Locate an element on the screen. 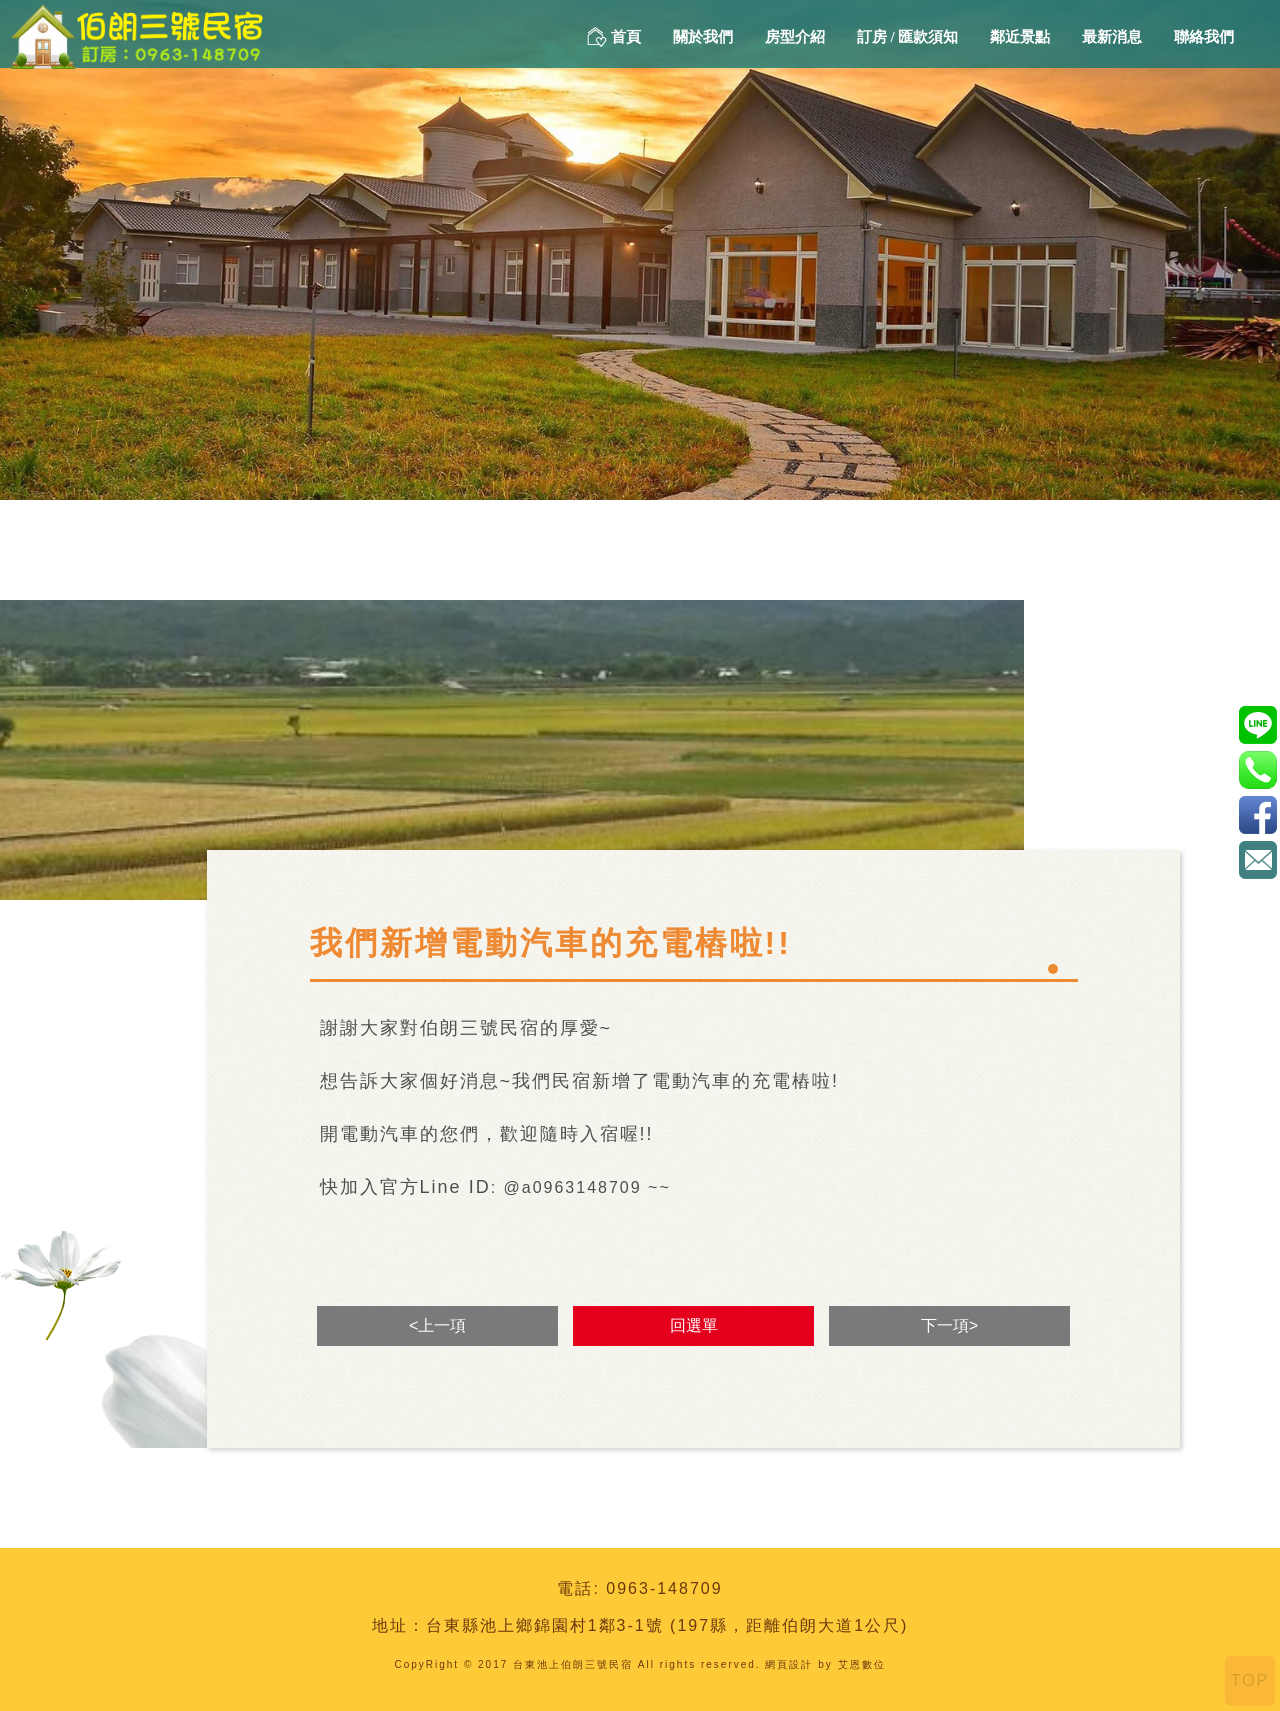 This screenshot has height=1711, width=1280. @a0963148709 is located at coordinates (1257, 724).